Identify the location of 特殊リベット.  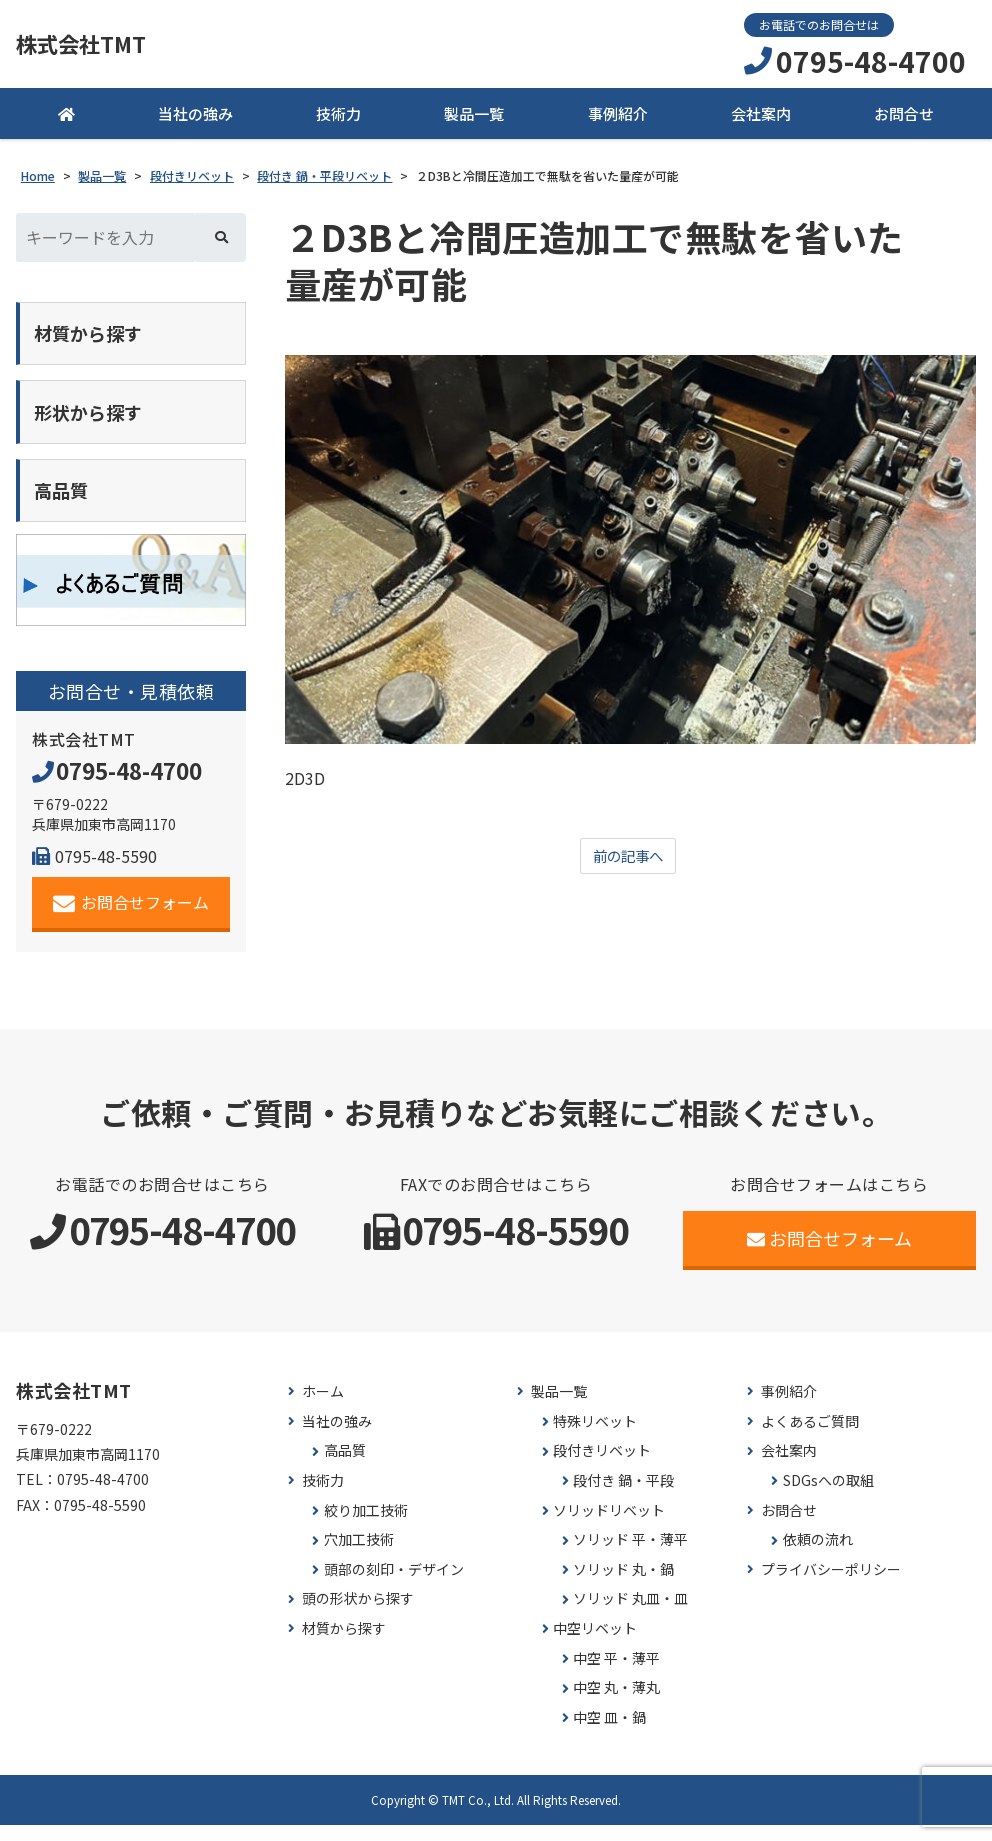
(595, 1436).